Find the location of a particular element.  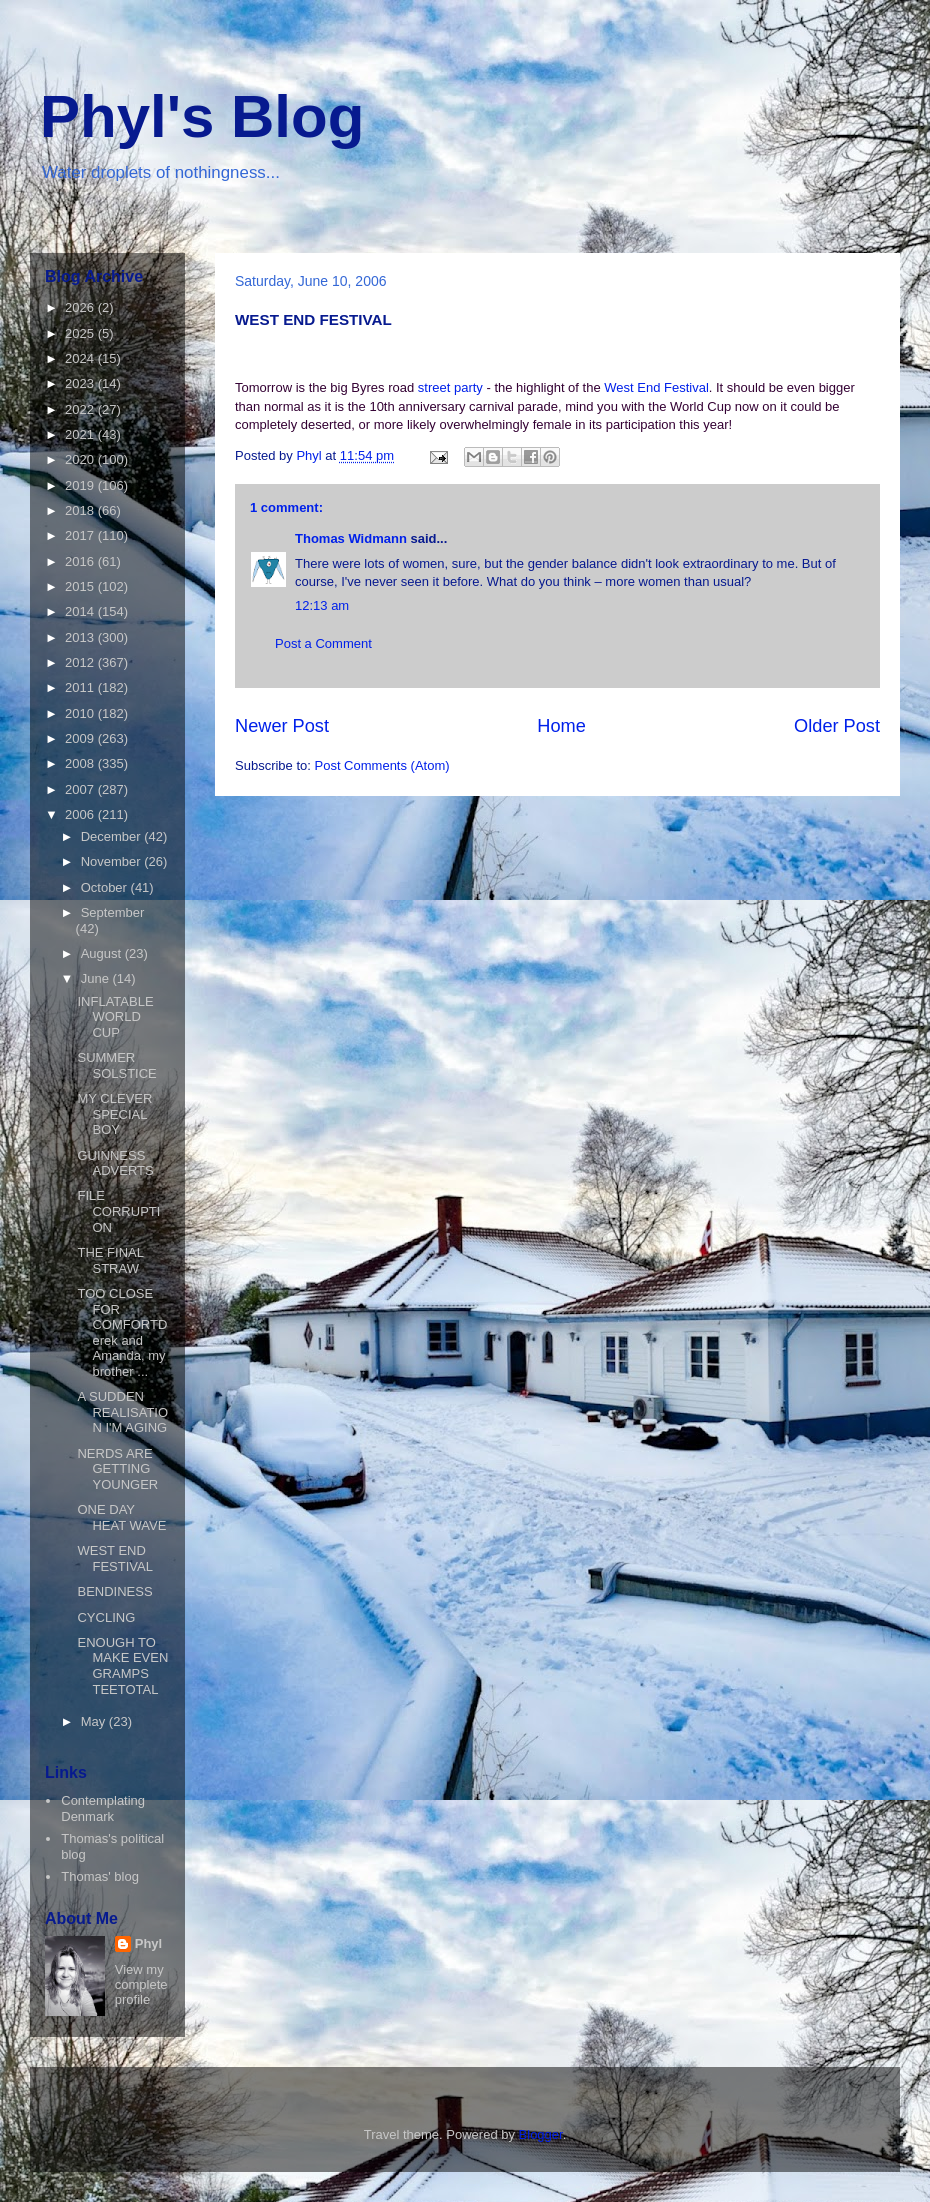

12:13 am is located at coordinates (322, 605).